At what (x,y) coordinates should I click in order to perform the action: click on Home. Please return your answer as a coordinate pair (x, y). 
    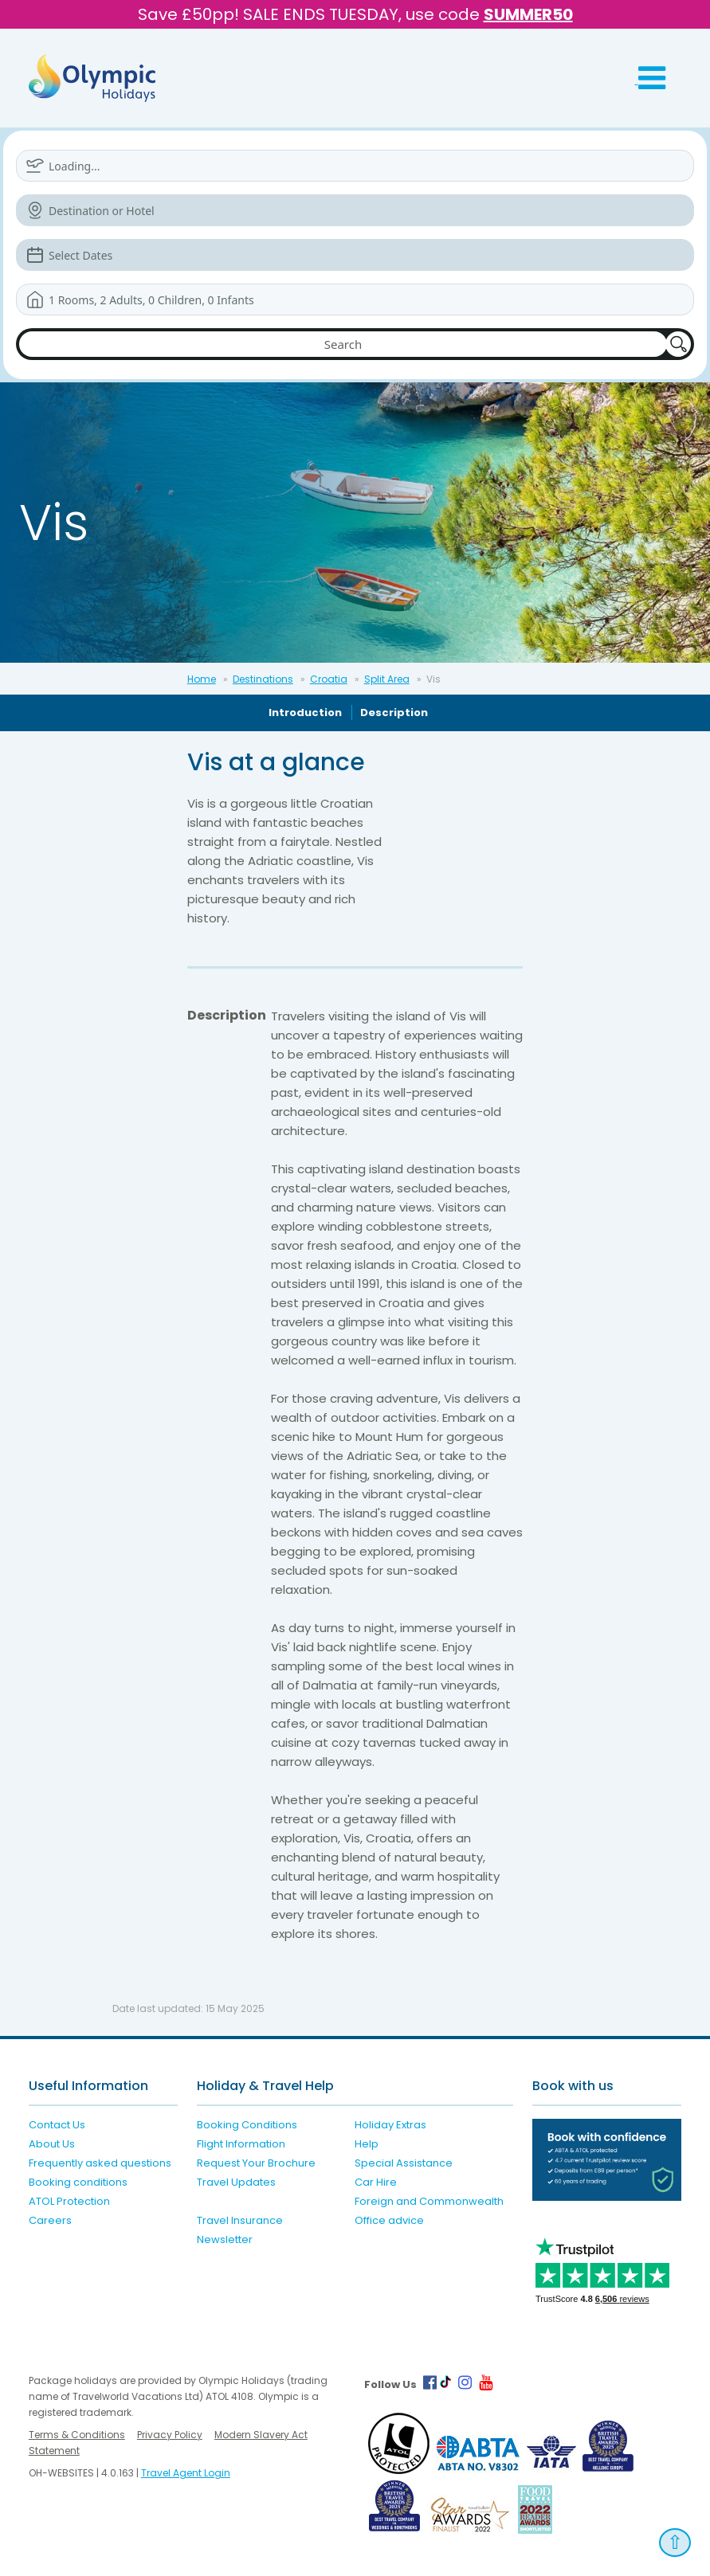
    Looking at the image, I should click on (201, 679).